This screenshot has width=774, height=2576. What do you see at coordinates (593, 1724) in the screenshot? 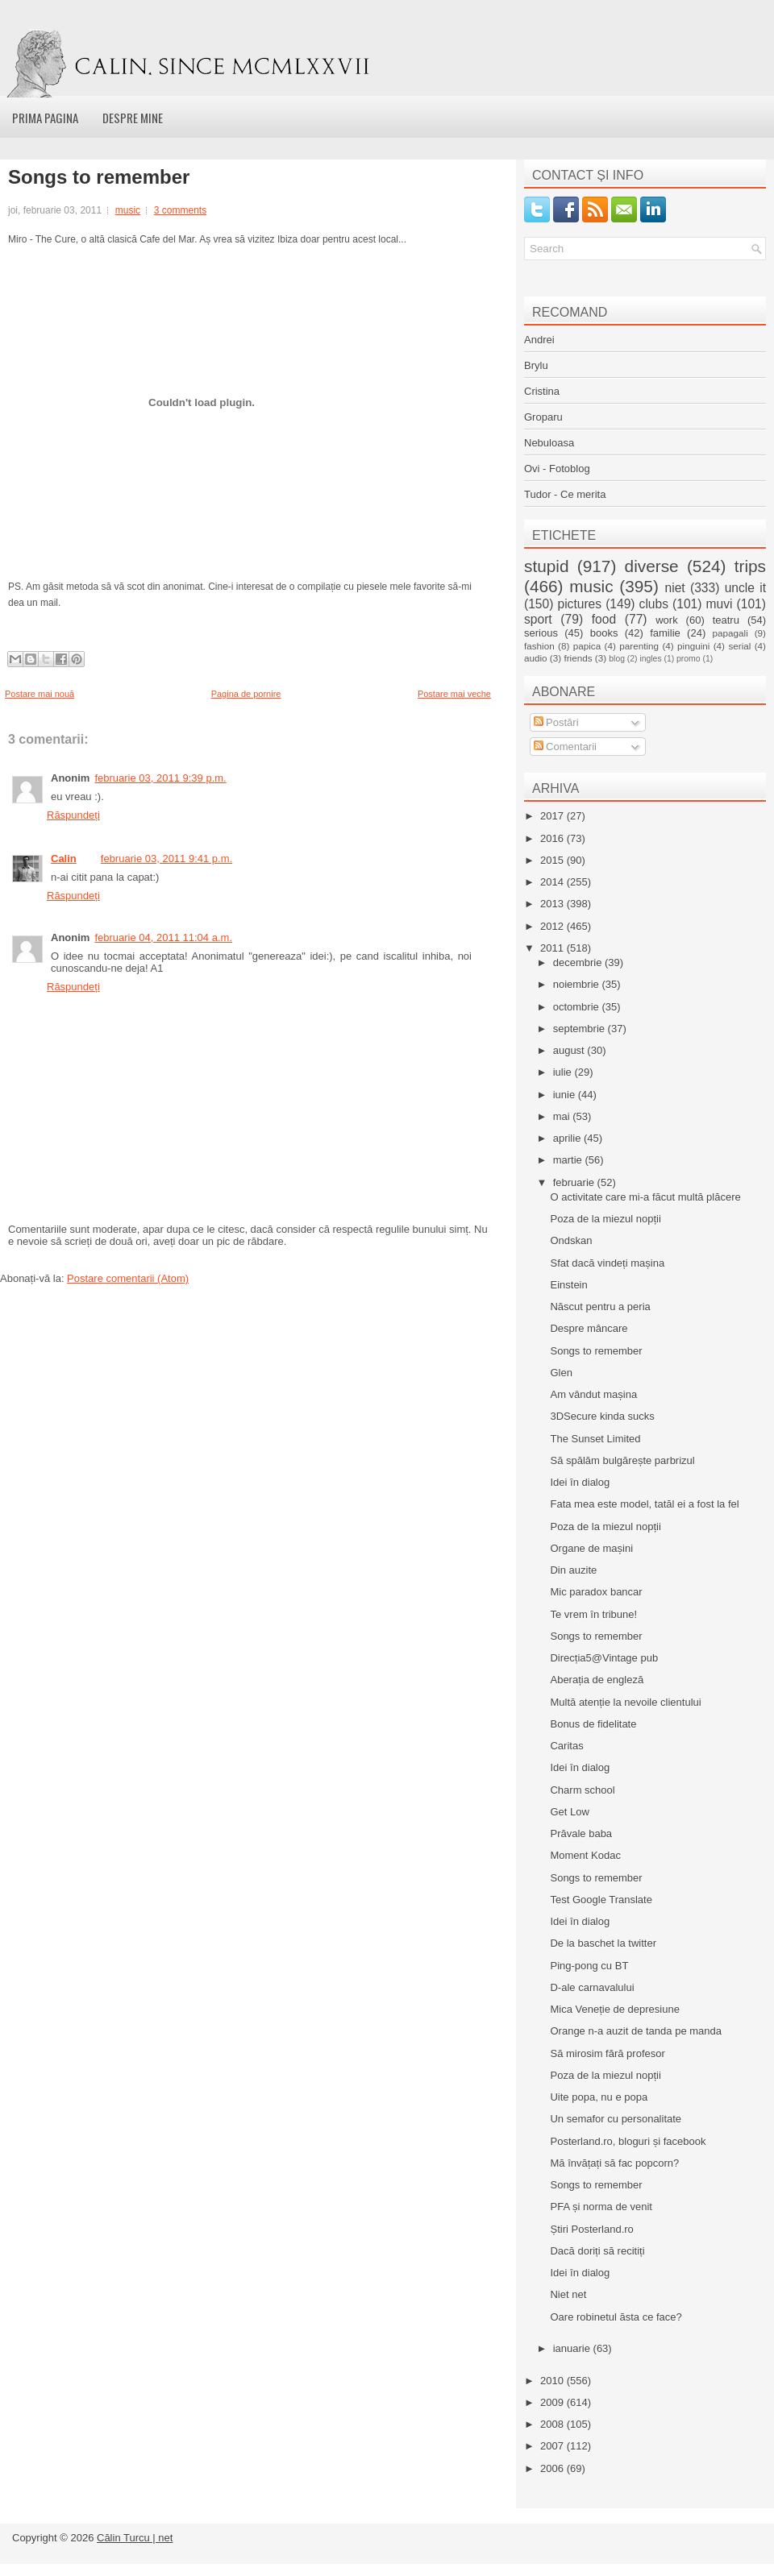
I see `Bonus de fidelitate` at bounding box center [593, 1724].